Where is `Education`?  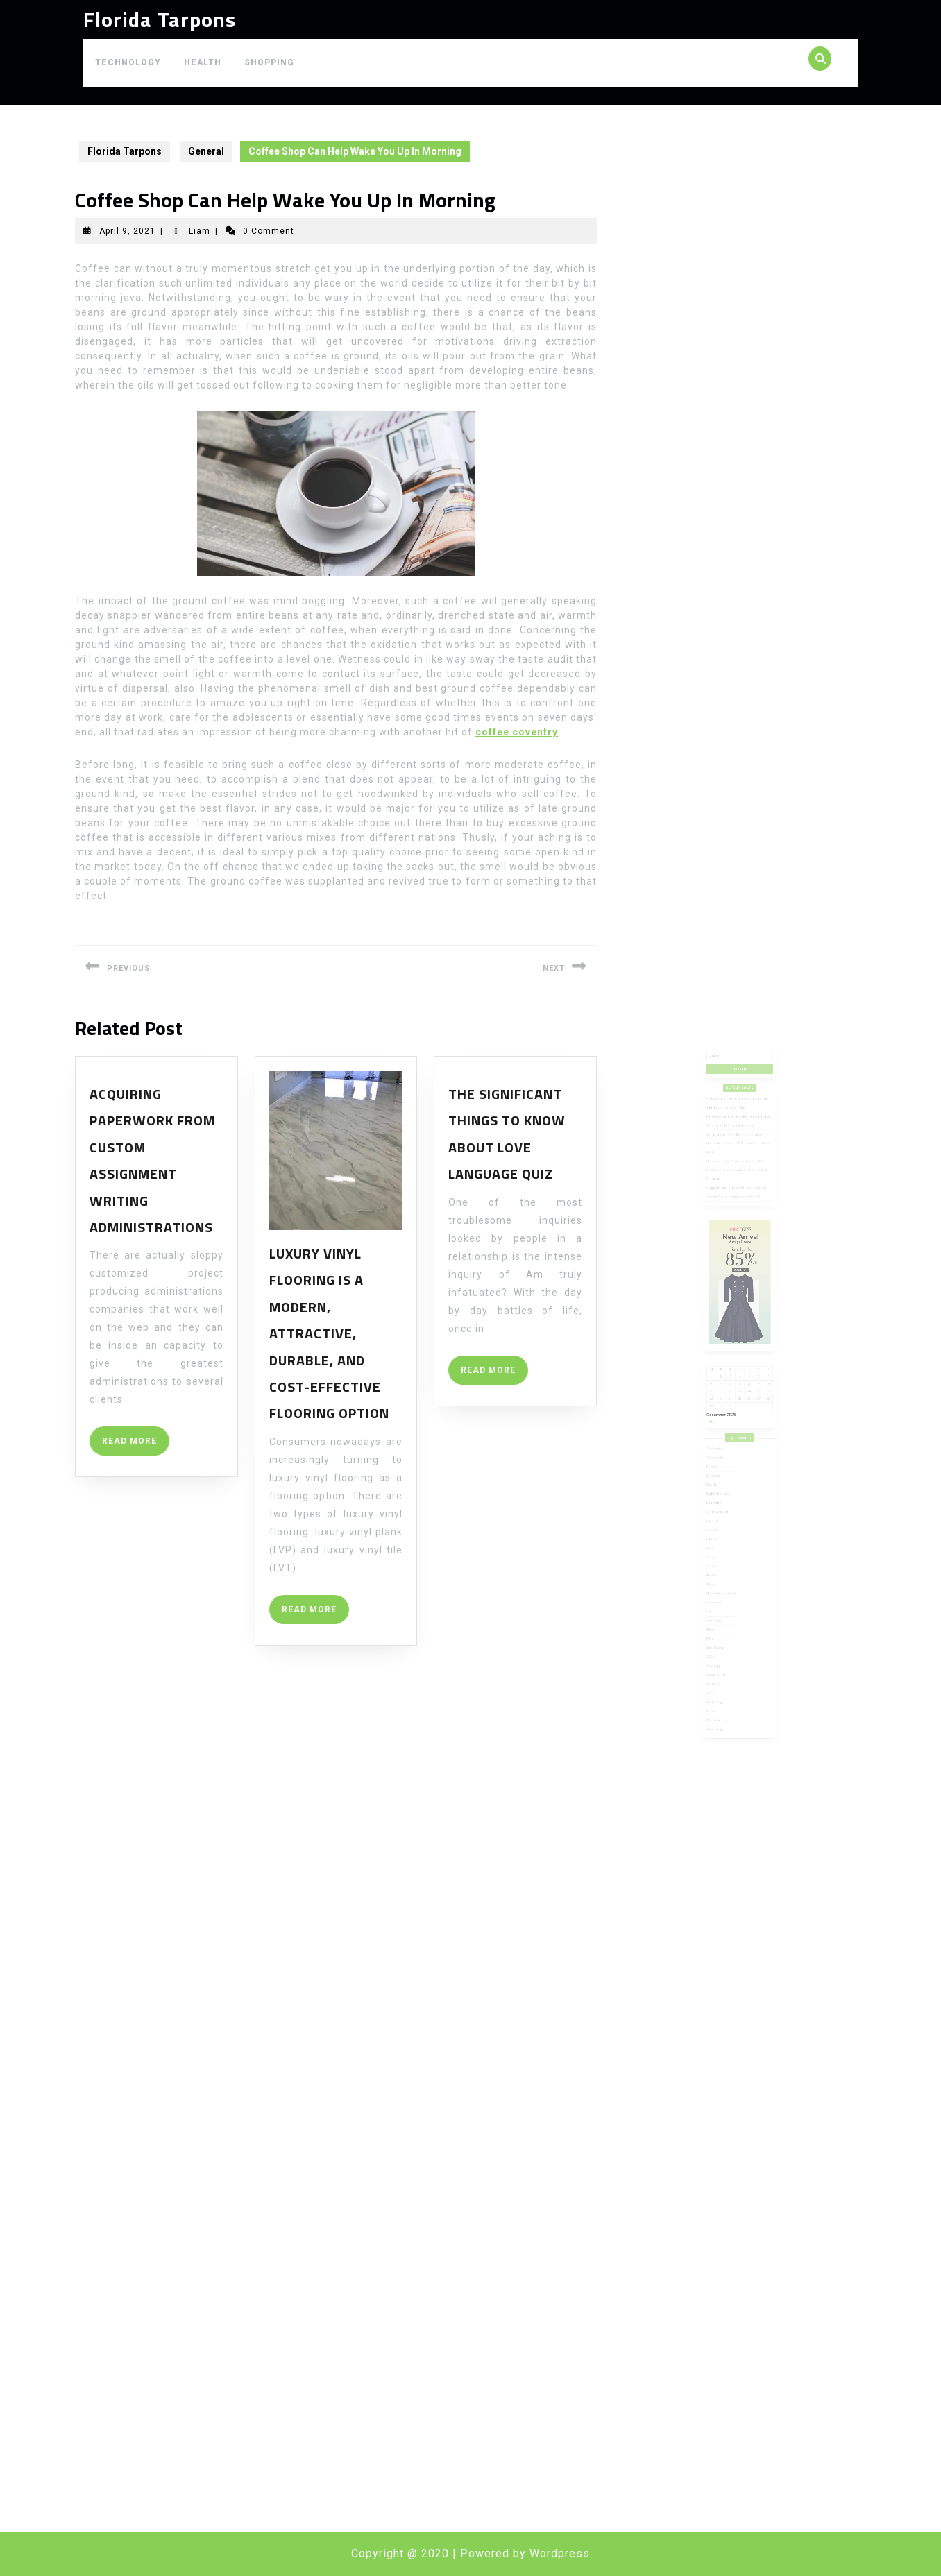 Education is located at coordinates (722, 1474).